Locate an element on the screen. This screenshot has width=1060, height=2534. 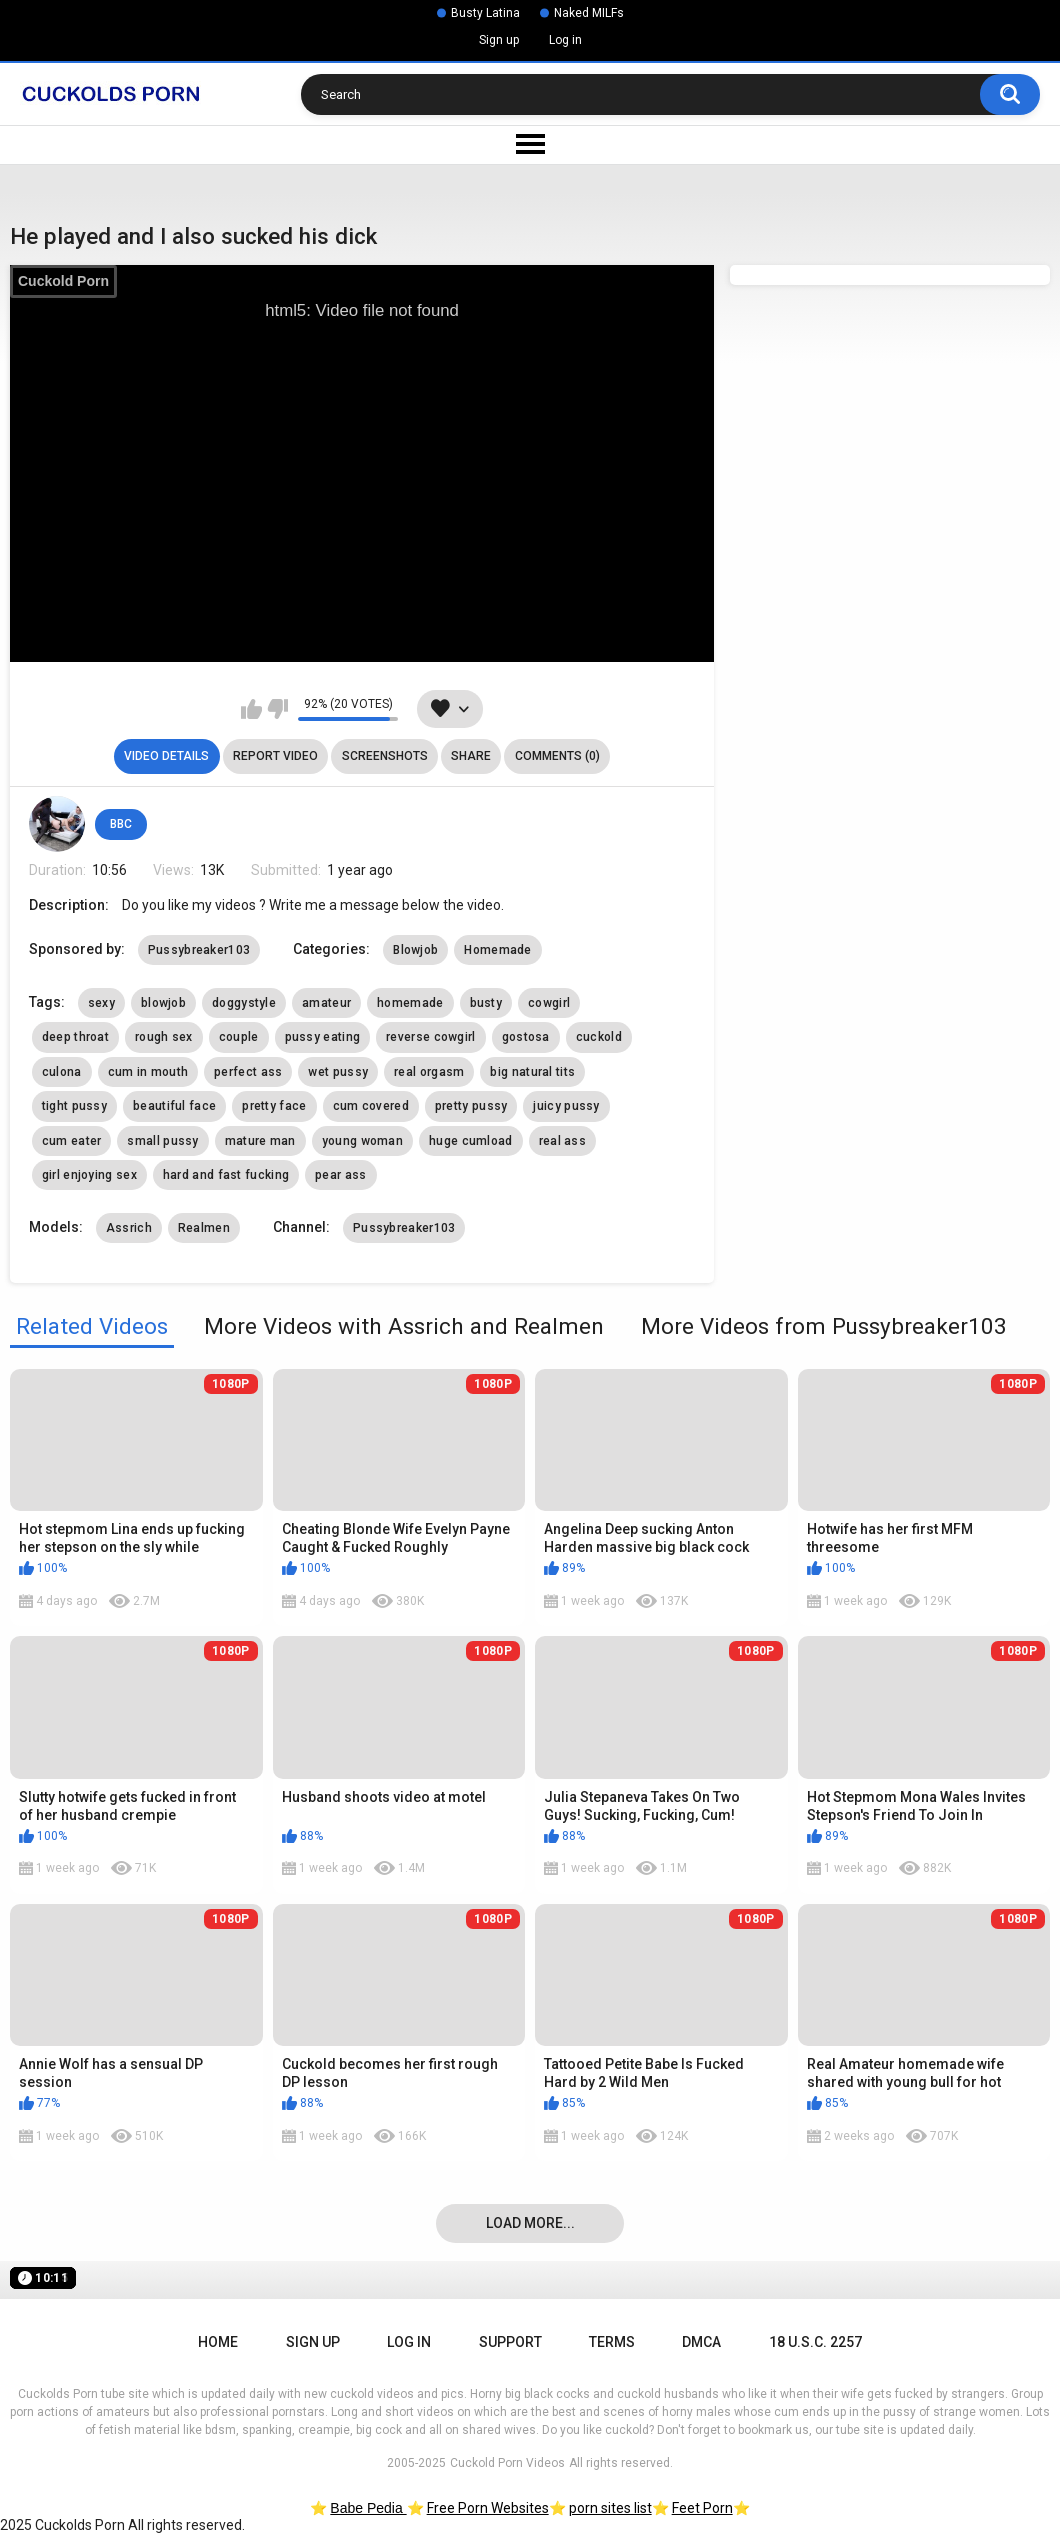
sexy is located at coordinates (101, 1003).